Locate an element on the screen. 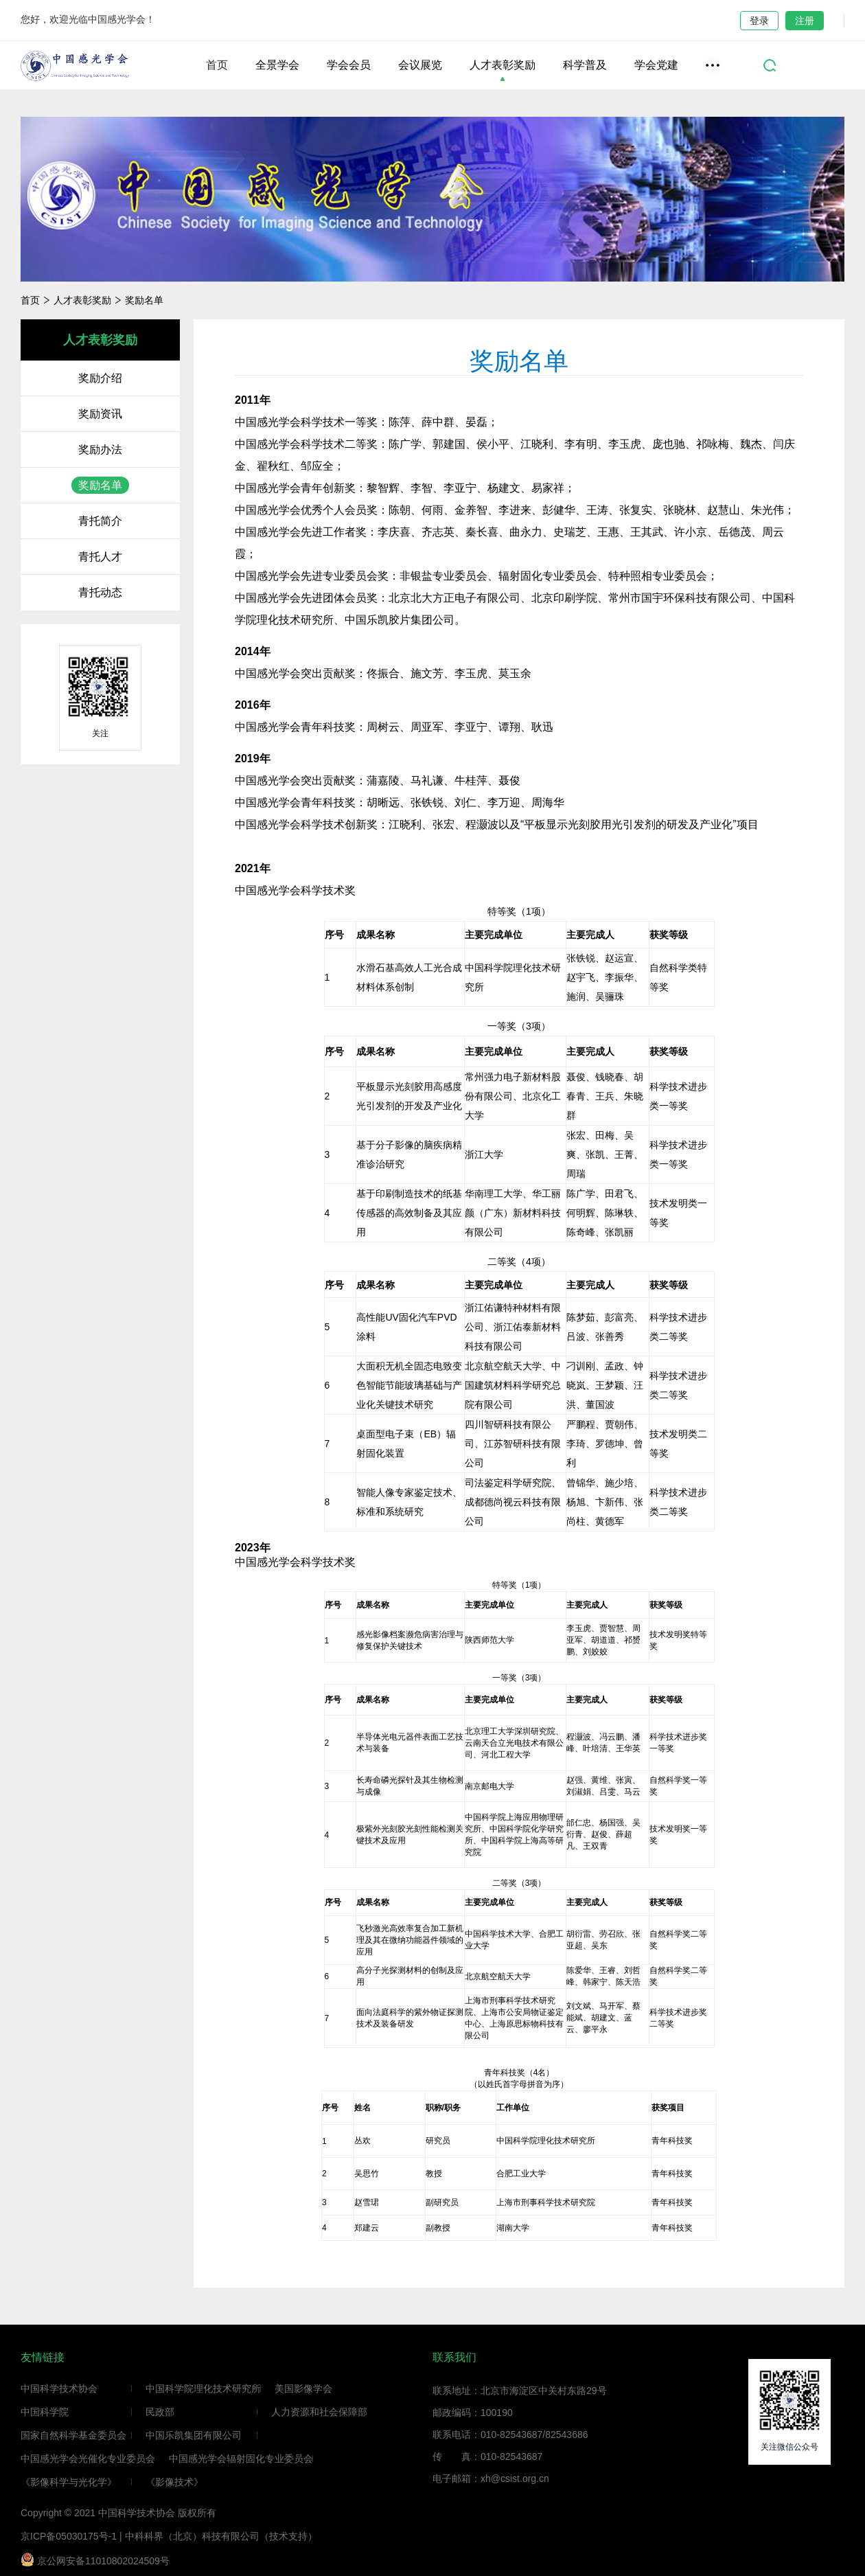 The width and height of the screenshot is (865, 2576). 首页 is located at coordinates (217, 65).